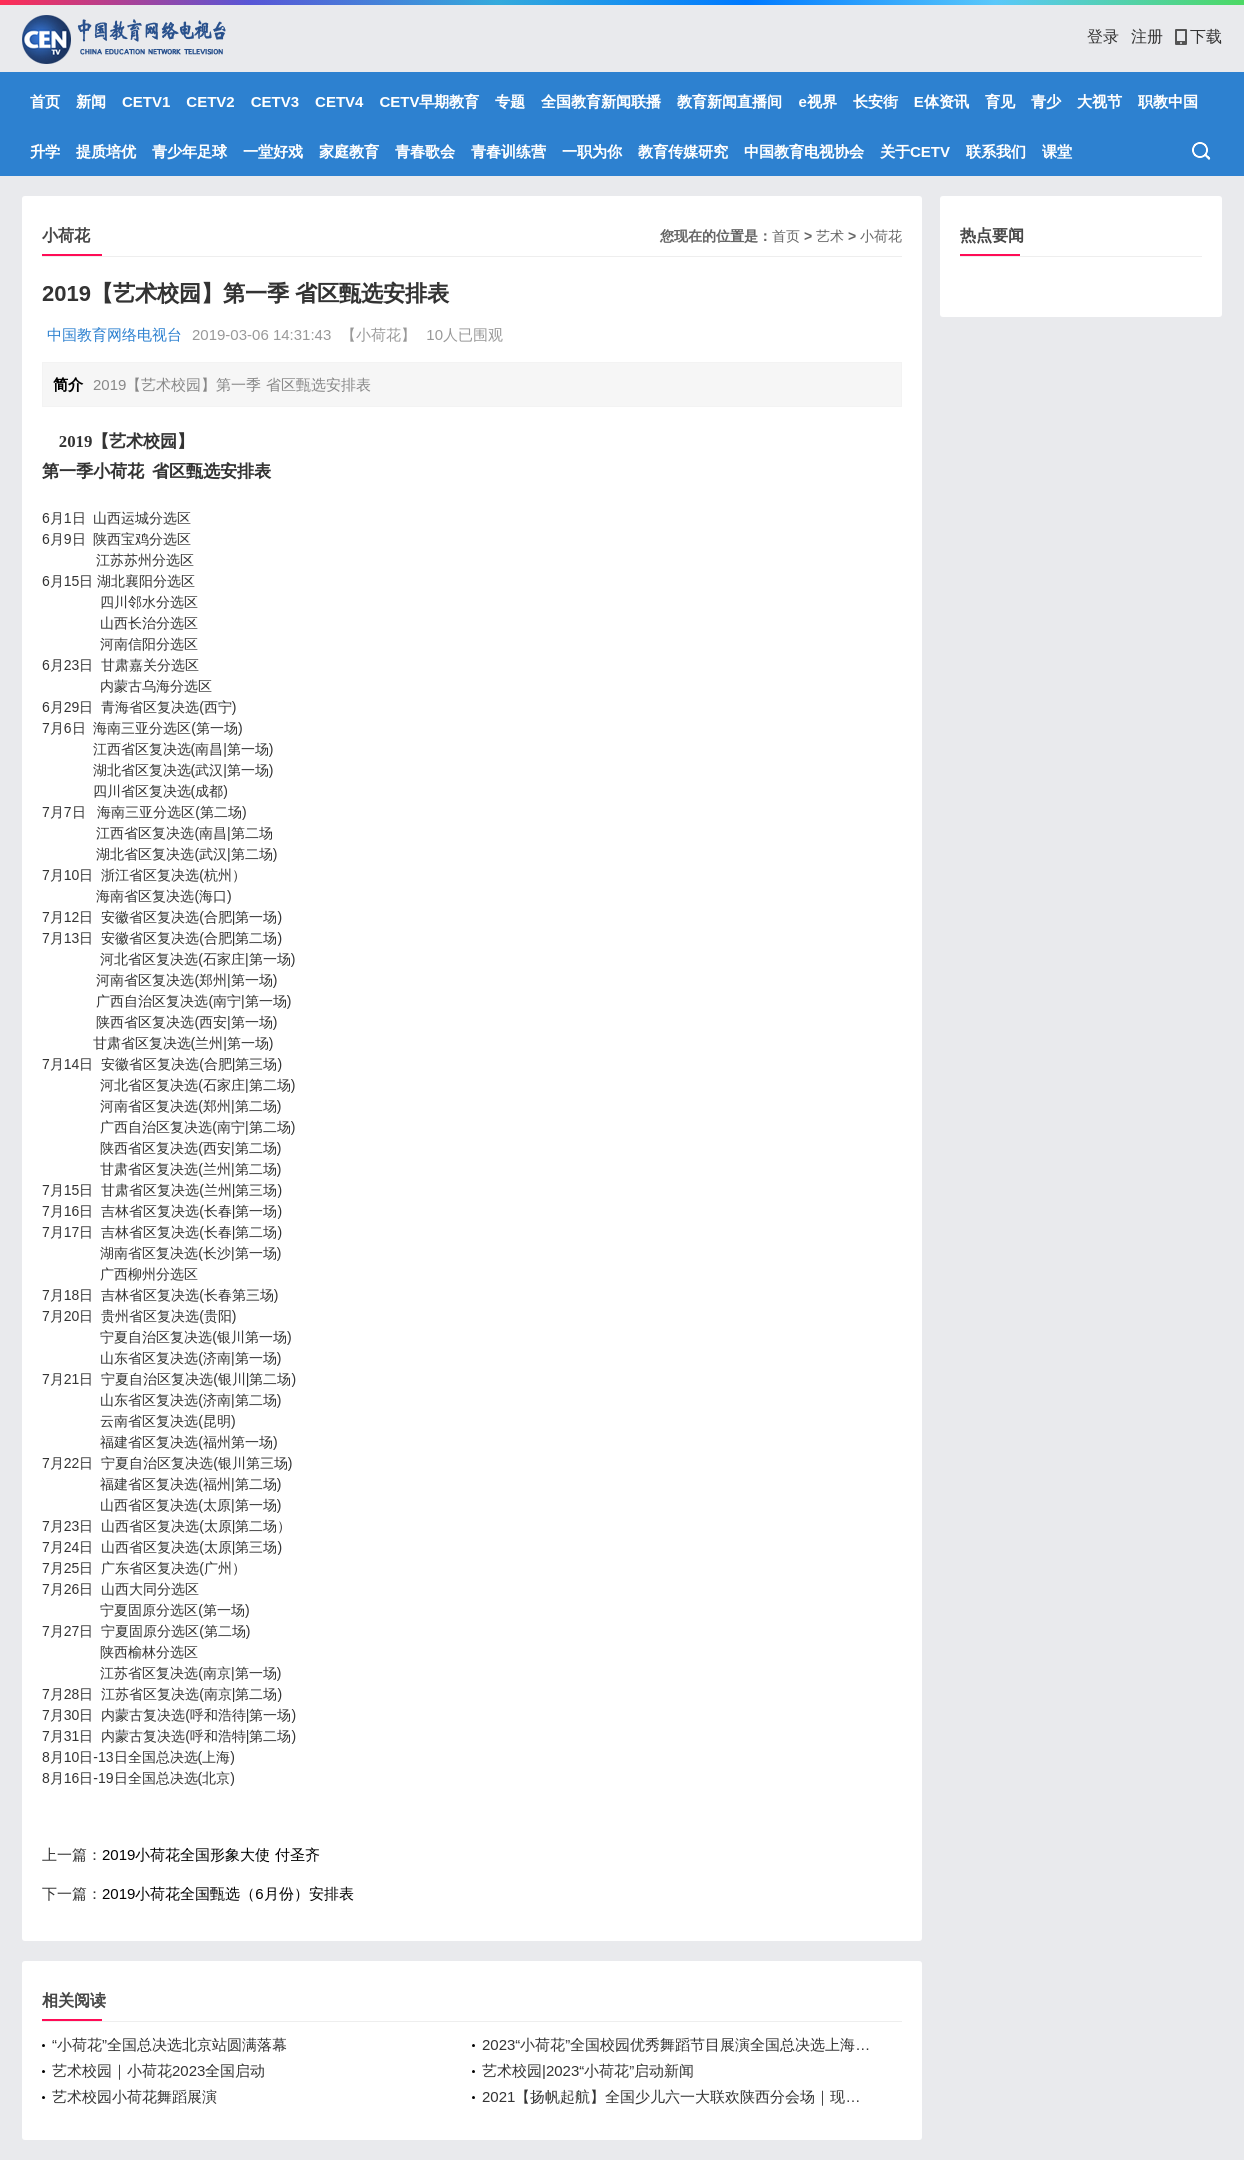 This screenshot has width=1244, height=2160. I want to click on 家庭教育, so click(349, 151).